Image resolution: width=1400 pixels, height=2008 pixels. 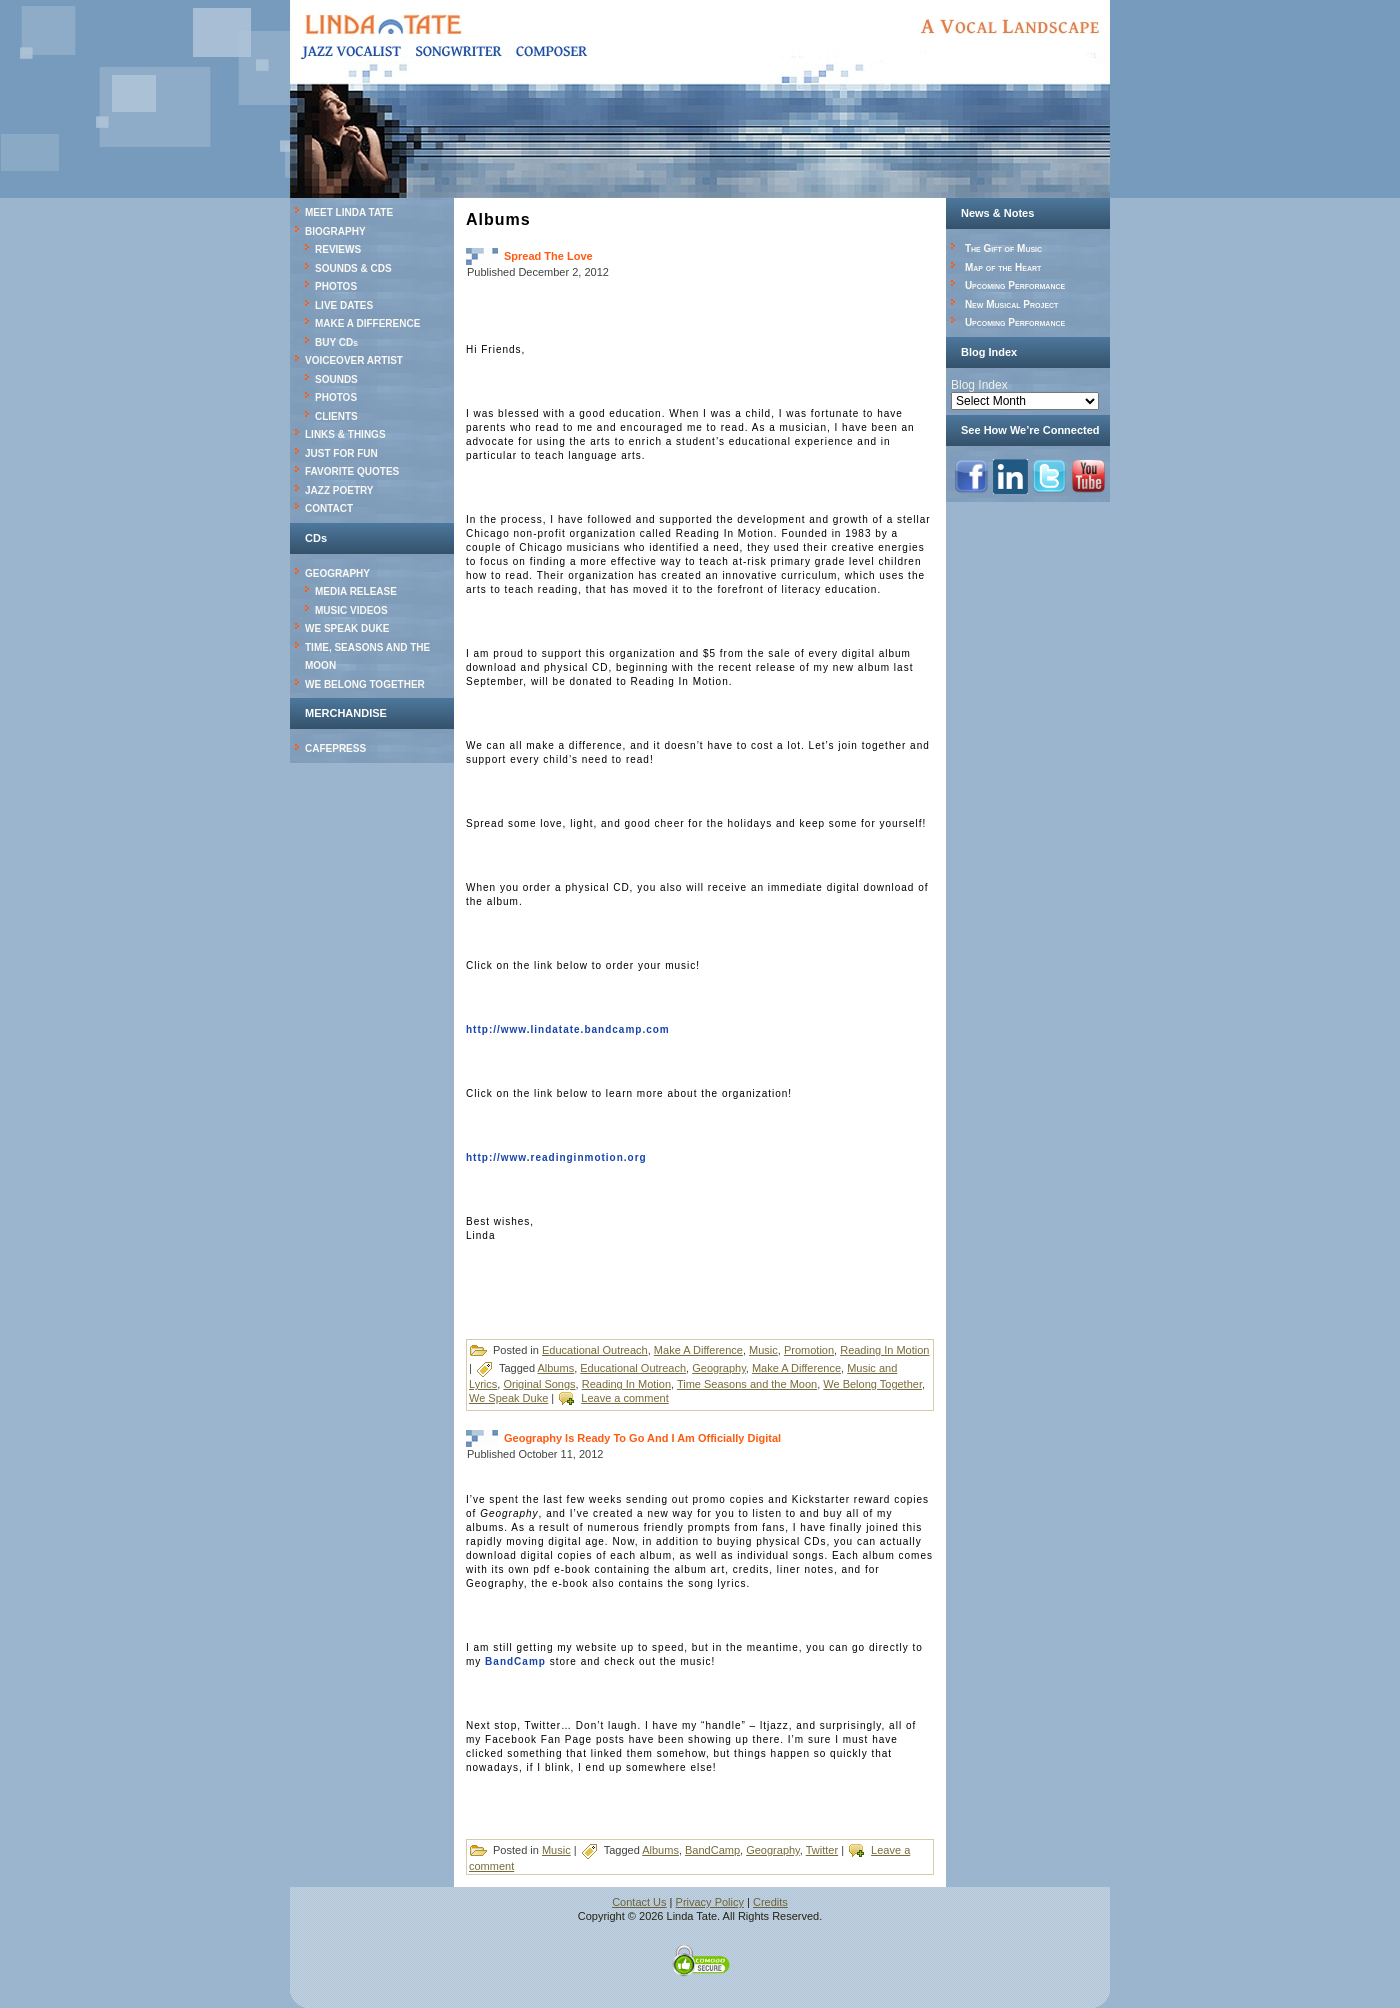 What do you see at coordinates (367, 323) in the screenshot?
I see `MAKE A DIFFERENCE` at bounding box center [367, 323].